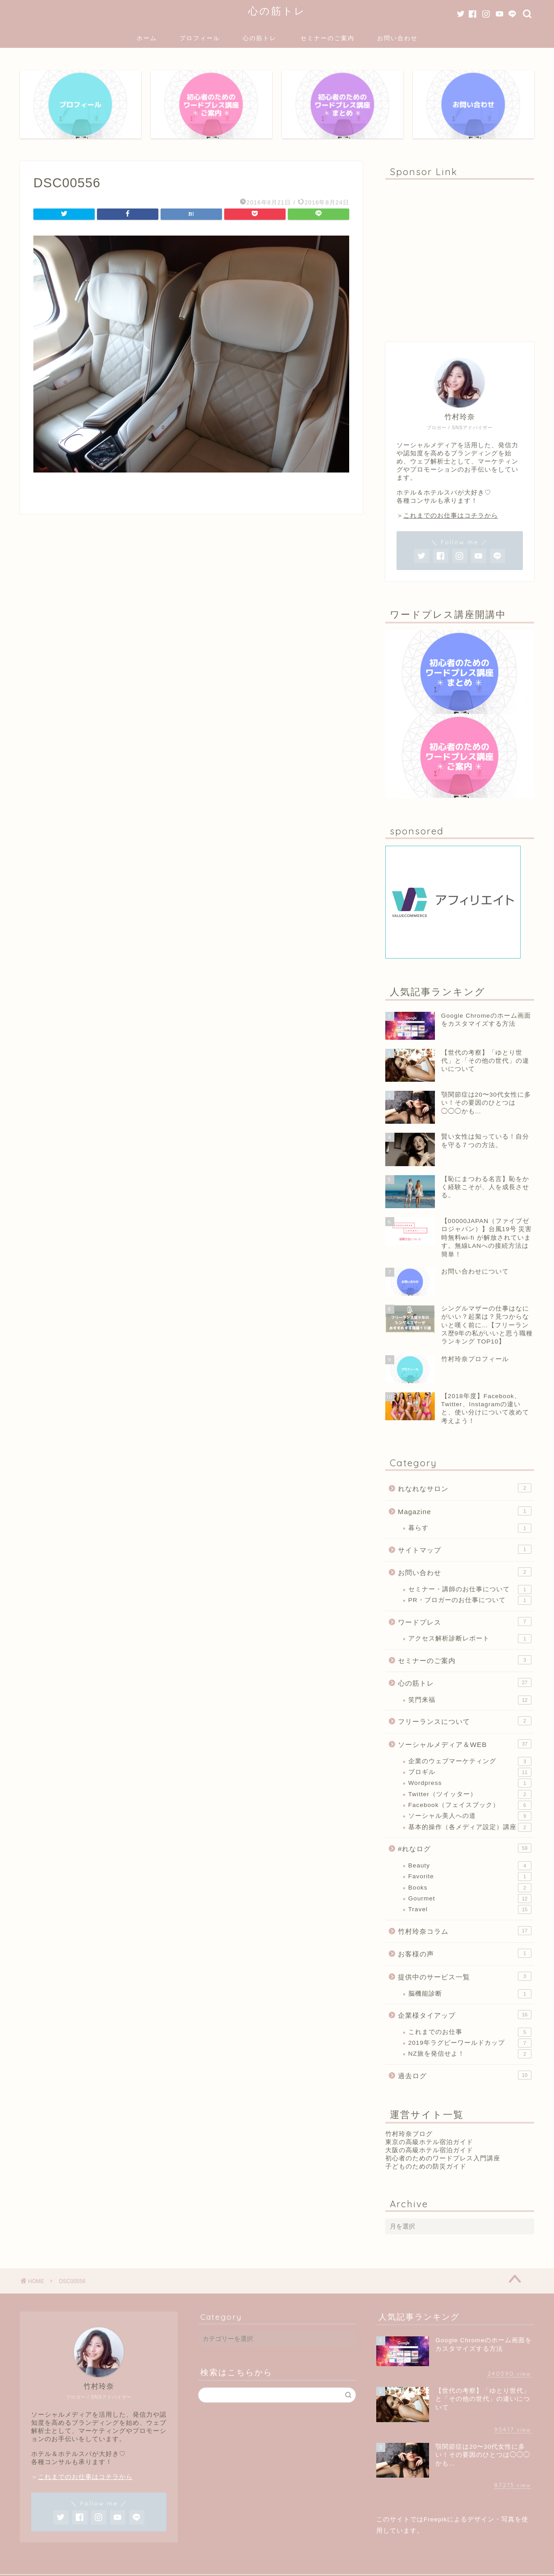 The width and height of the screenshot is (554, 2576). I want to click on 脳機能診断, so click(469, 1993).